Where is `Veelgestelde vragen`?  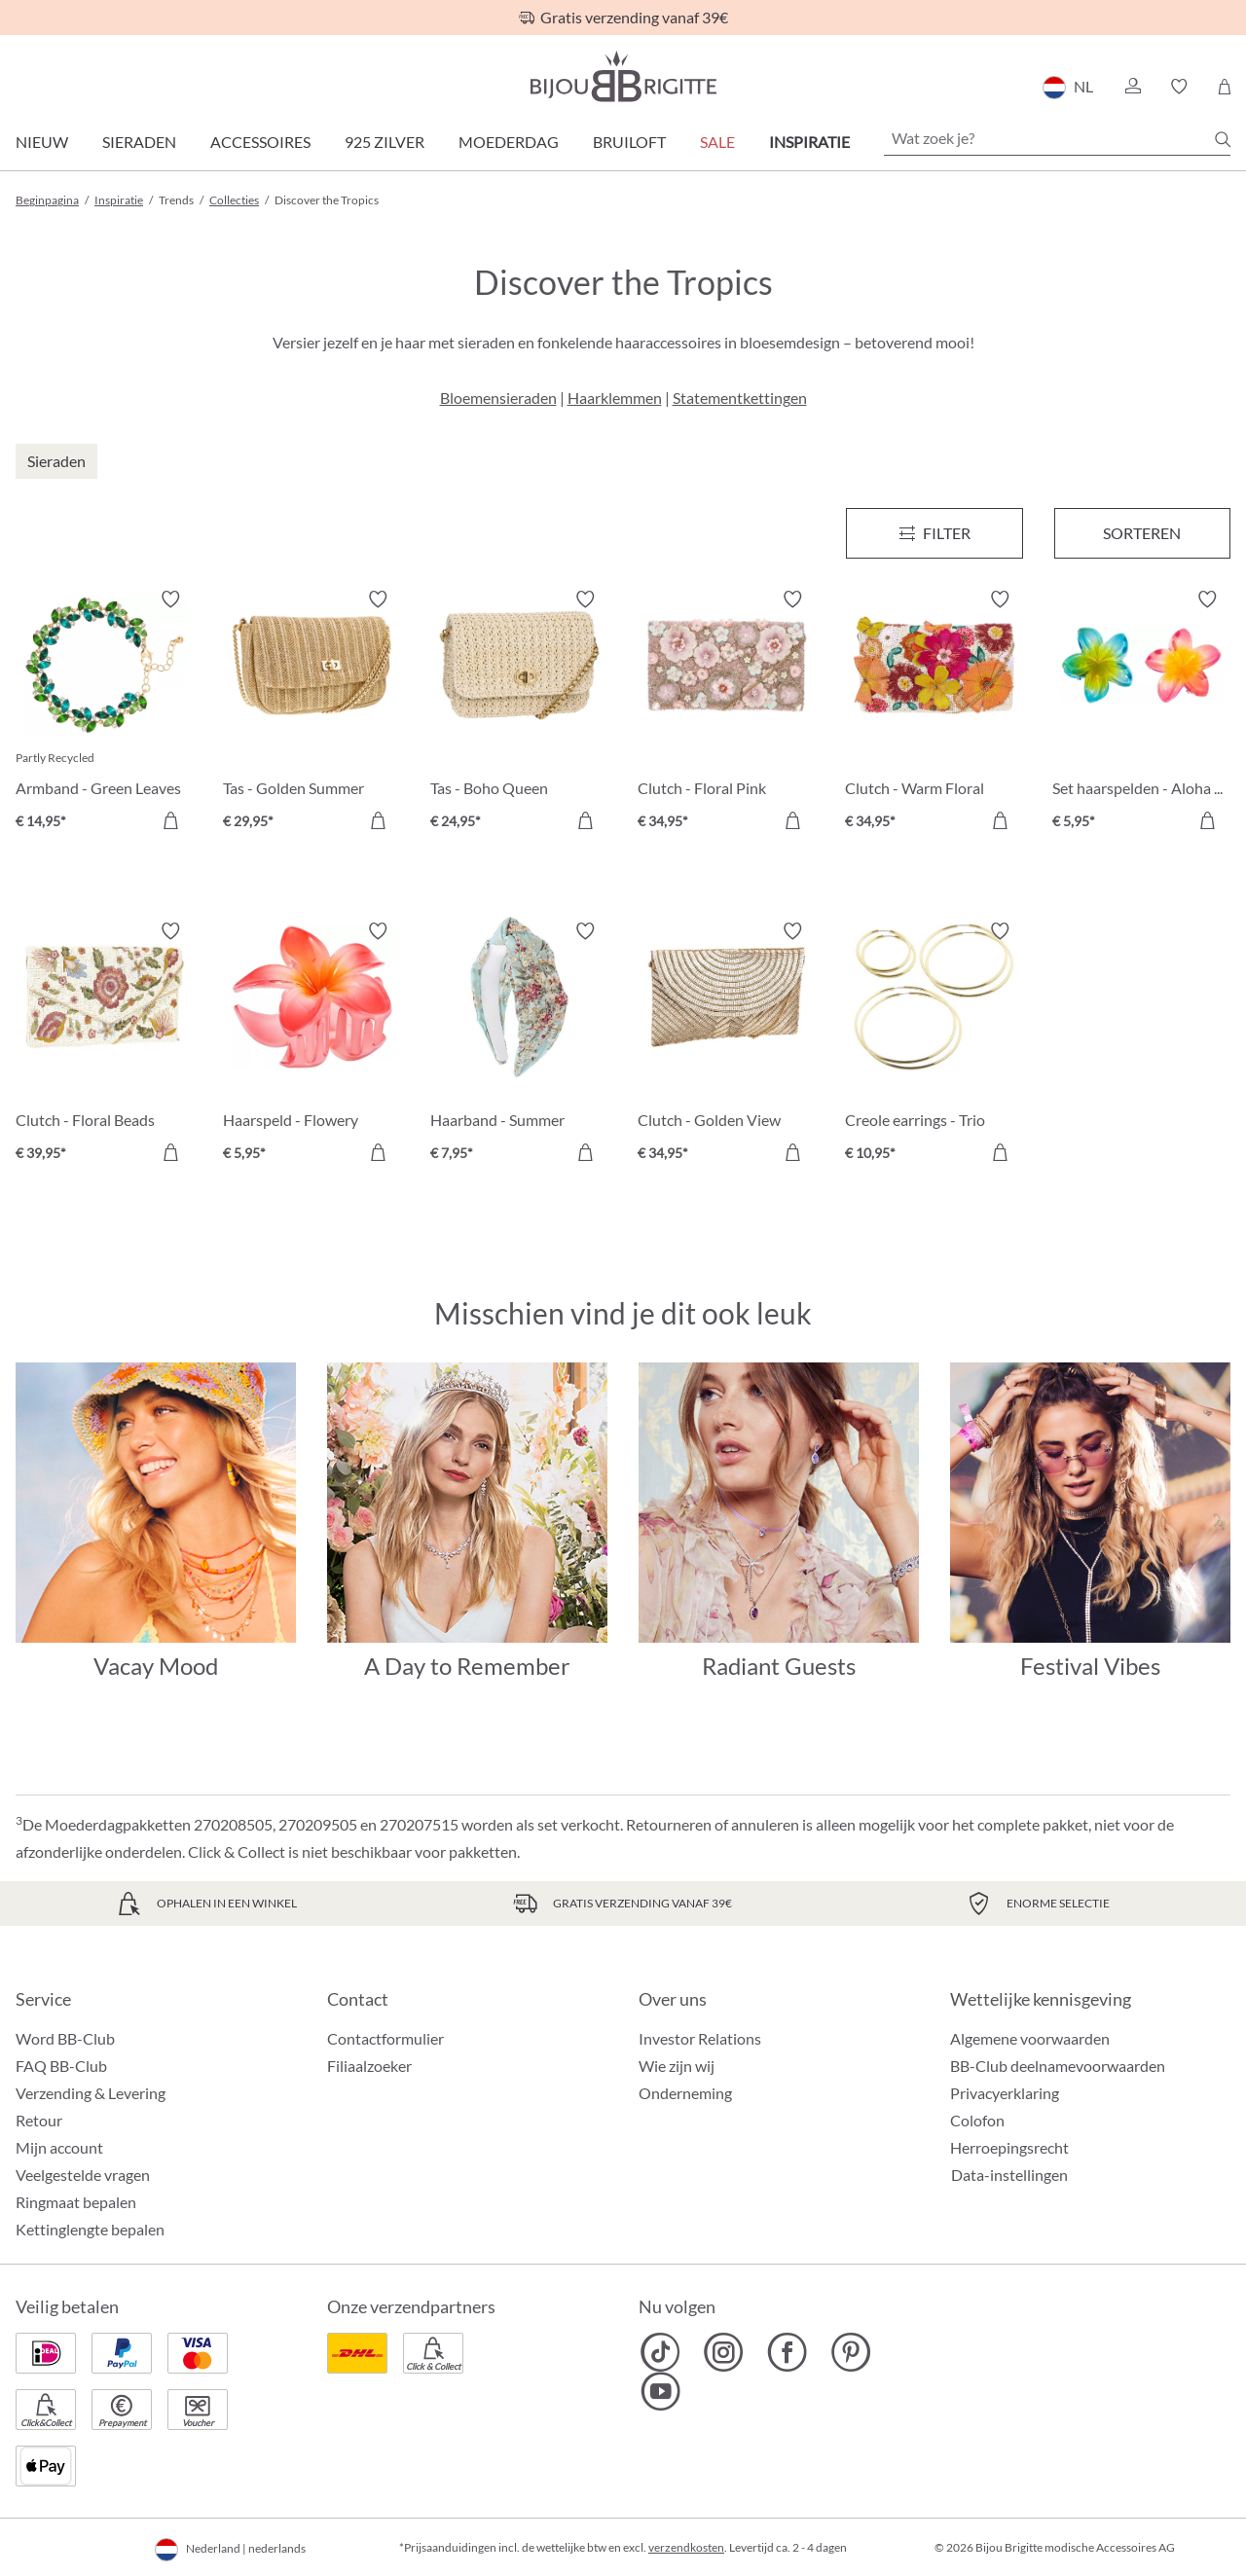 Veelgestelde vragen is located at coordinates (83, 2174).